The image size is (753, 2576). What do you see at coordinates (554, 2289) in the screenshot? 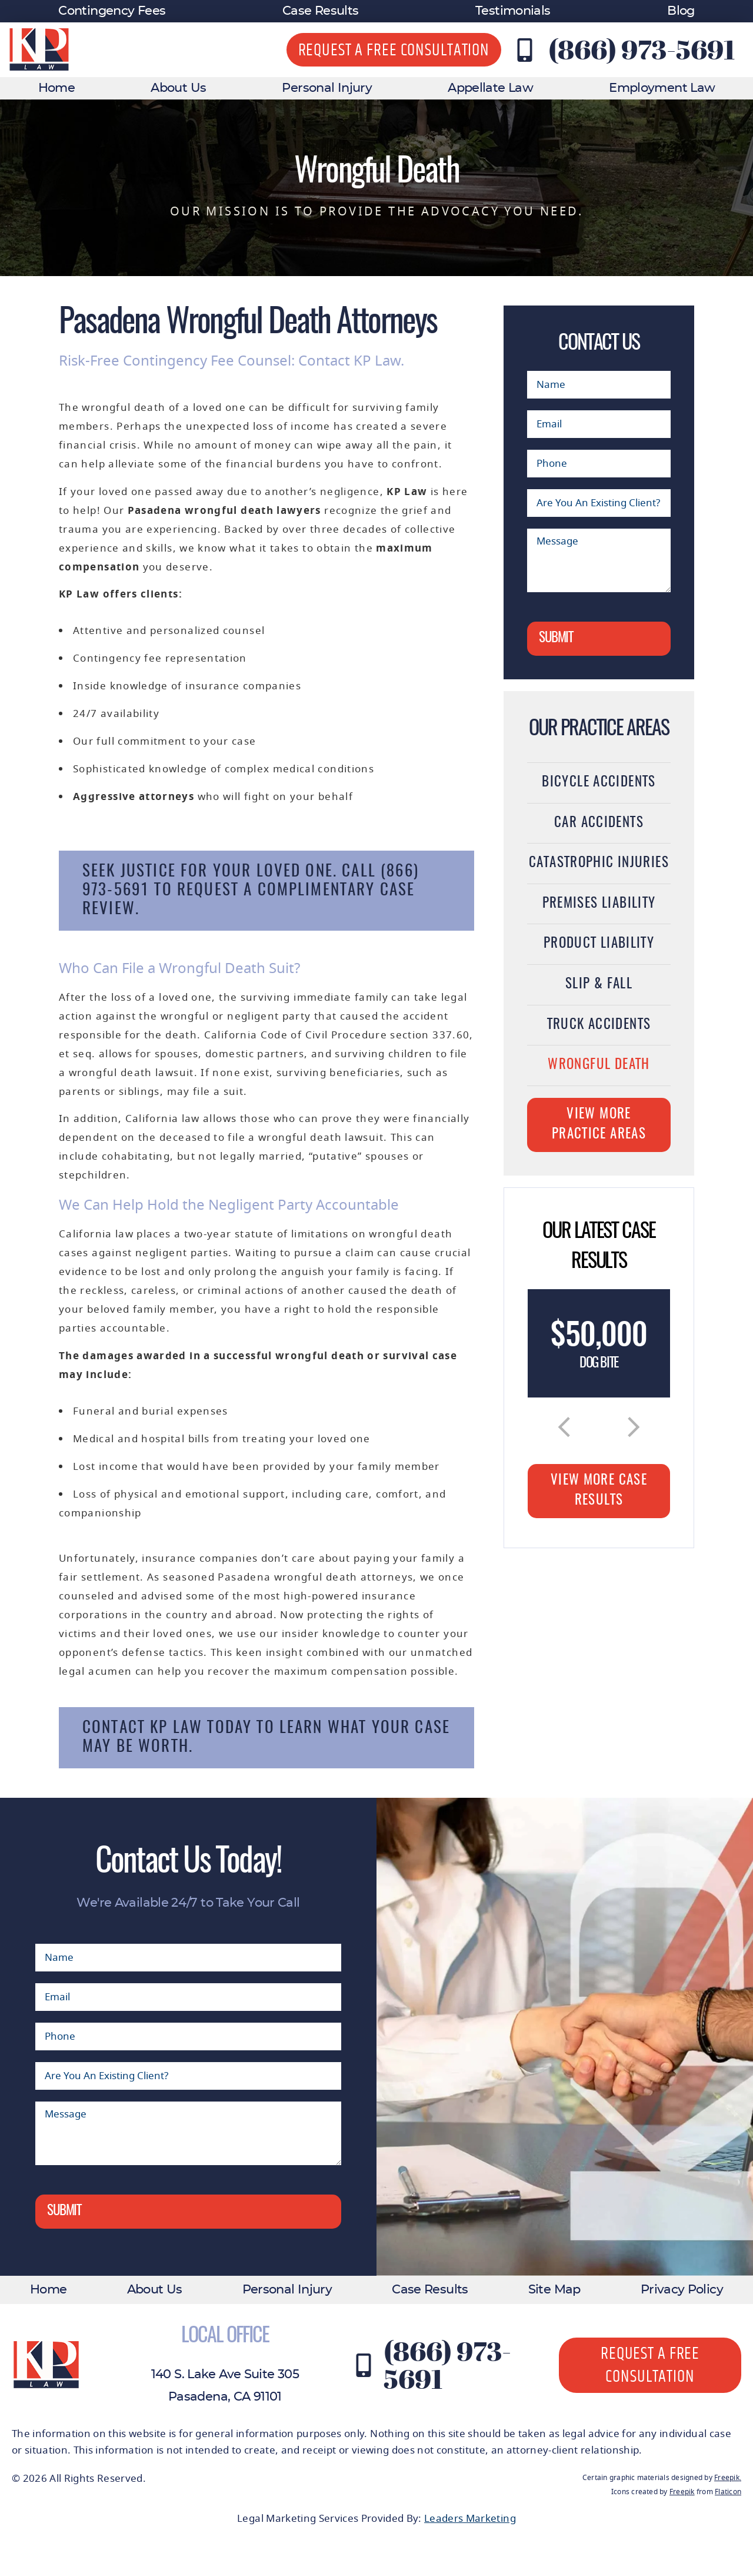
I see `Site Map` at bounding box center [554, 2289].